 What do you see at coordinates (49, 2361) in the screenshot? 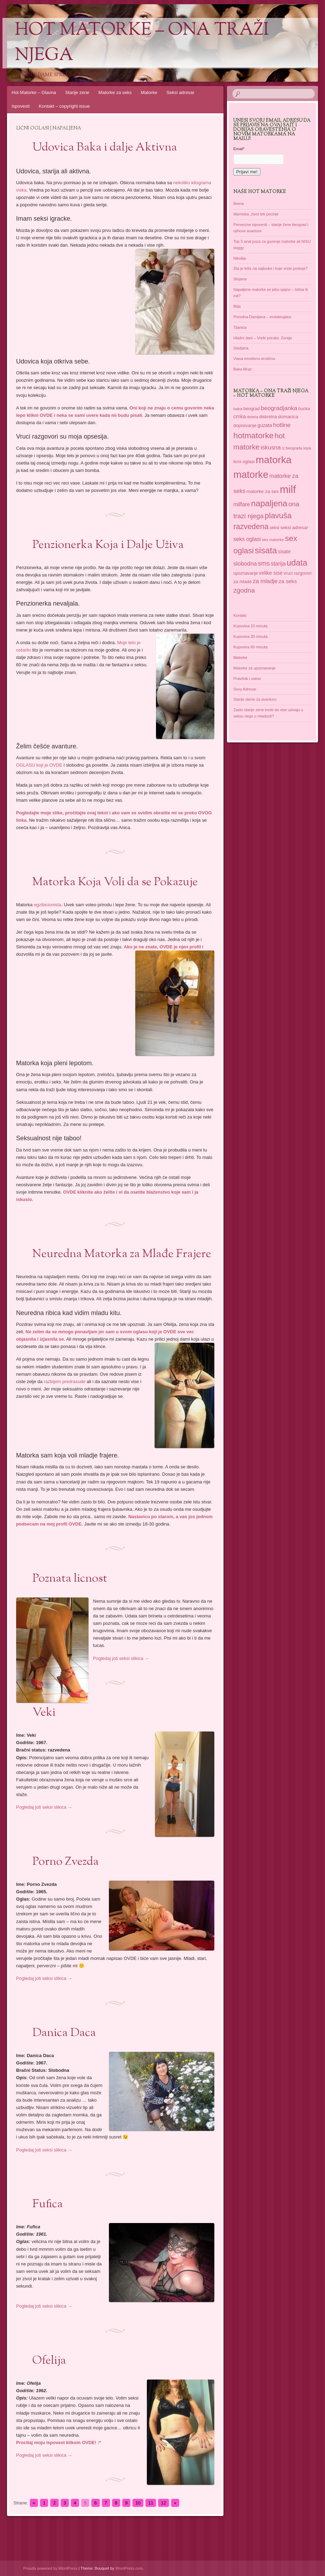
I see `Ofelija` at bounding box center [49, 2361].